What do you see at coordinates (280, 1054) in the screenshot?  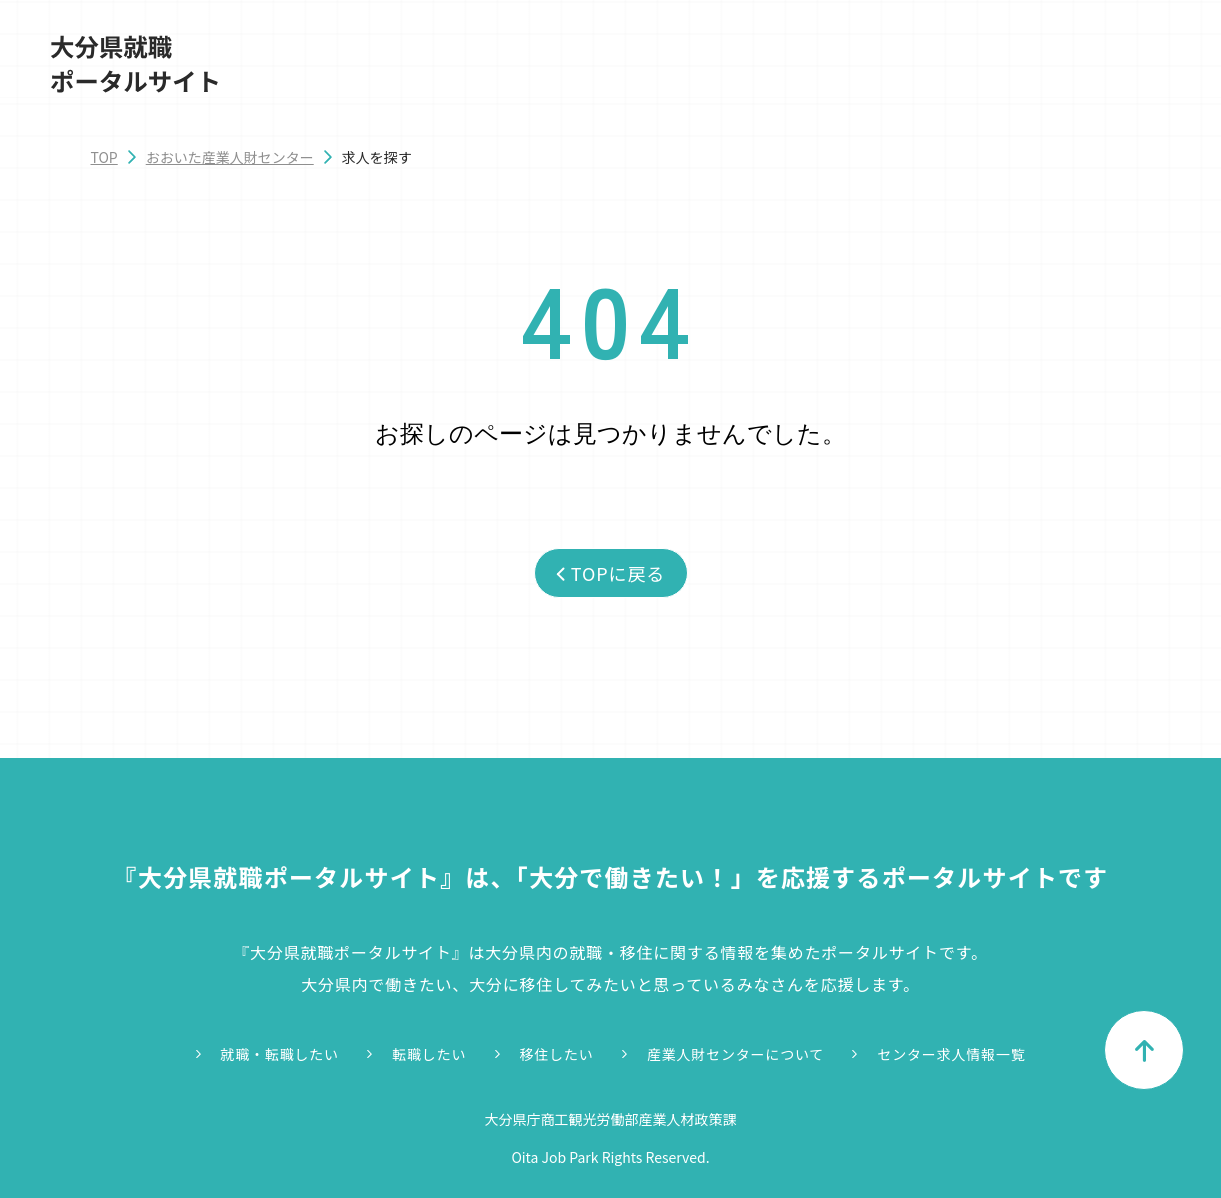 I see `就職・転職したい` at bounding box center [280, 1054].